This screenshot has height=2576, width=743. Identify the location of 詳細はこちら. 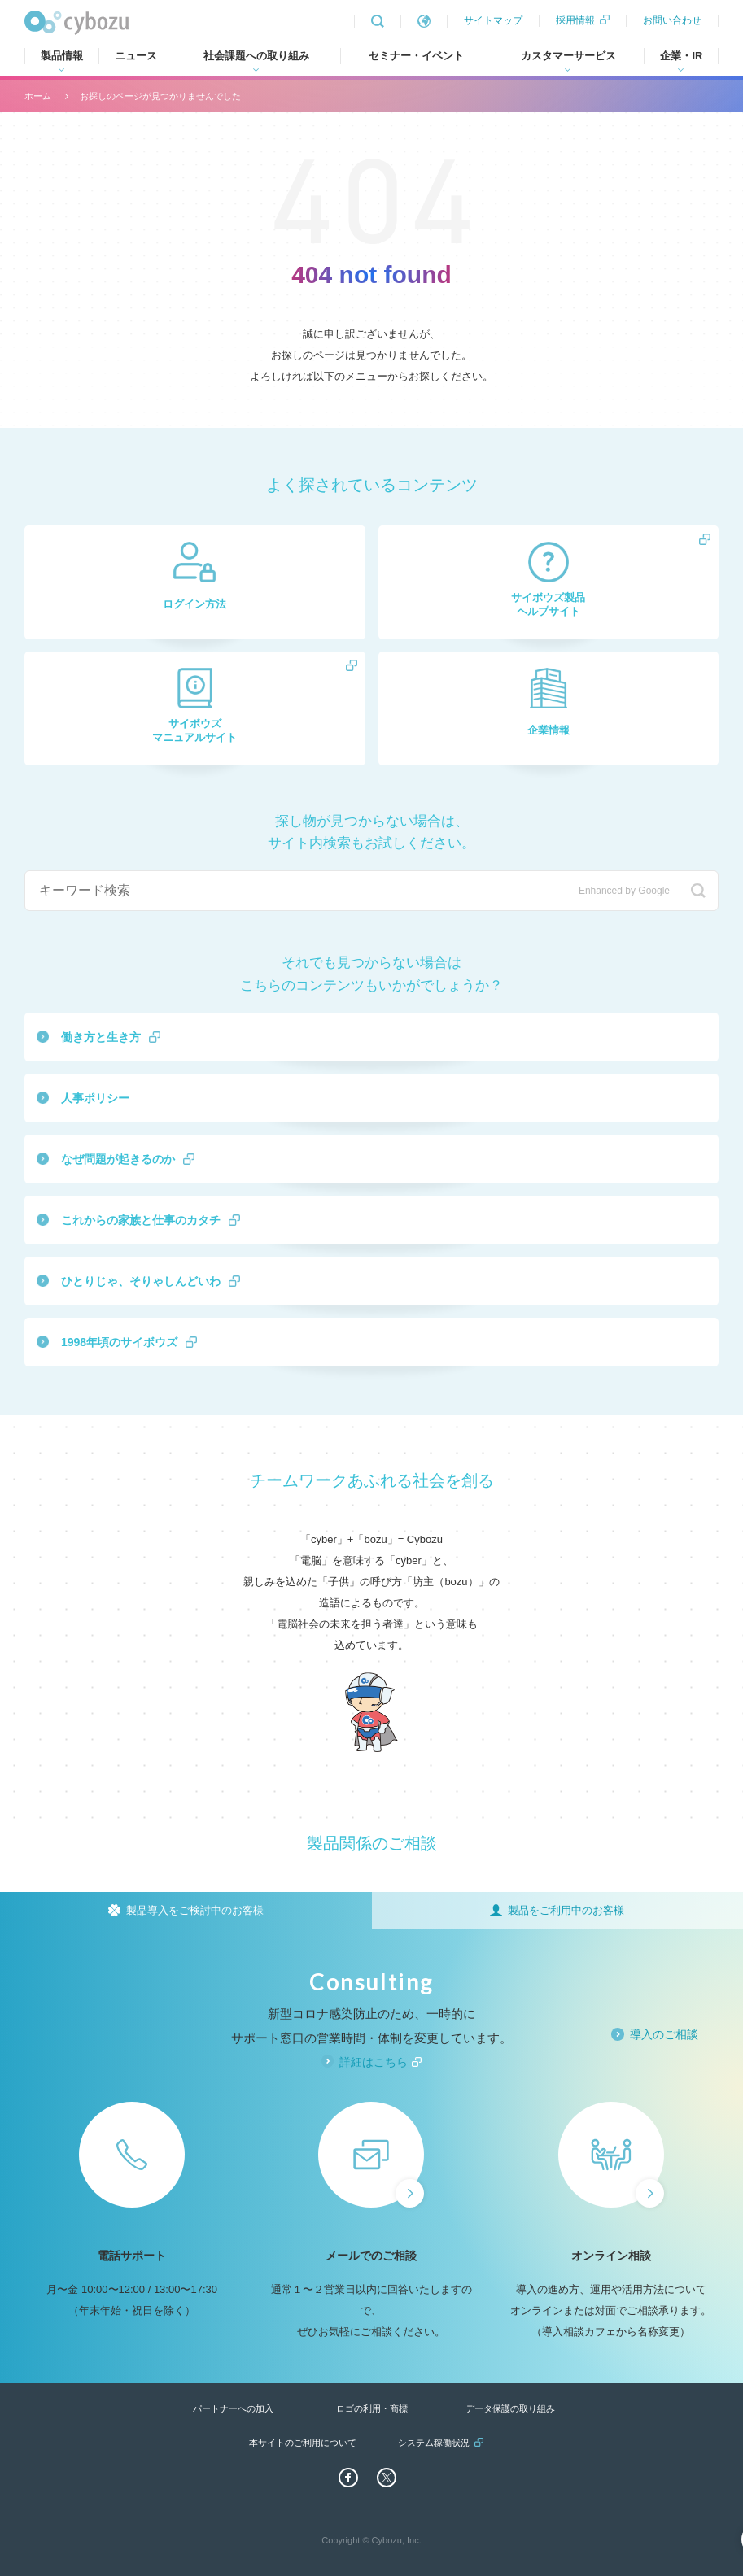
(373, 2061).